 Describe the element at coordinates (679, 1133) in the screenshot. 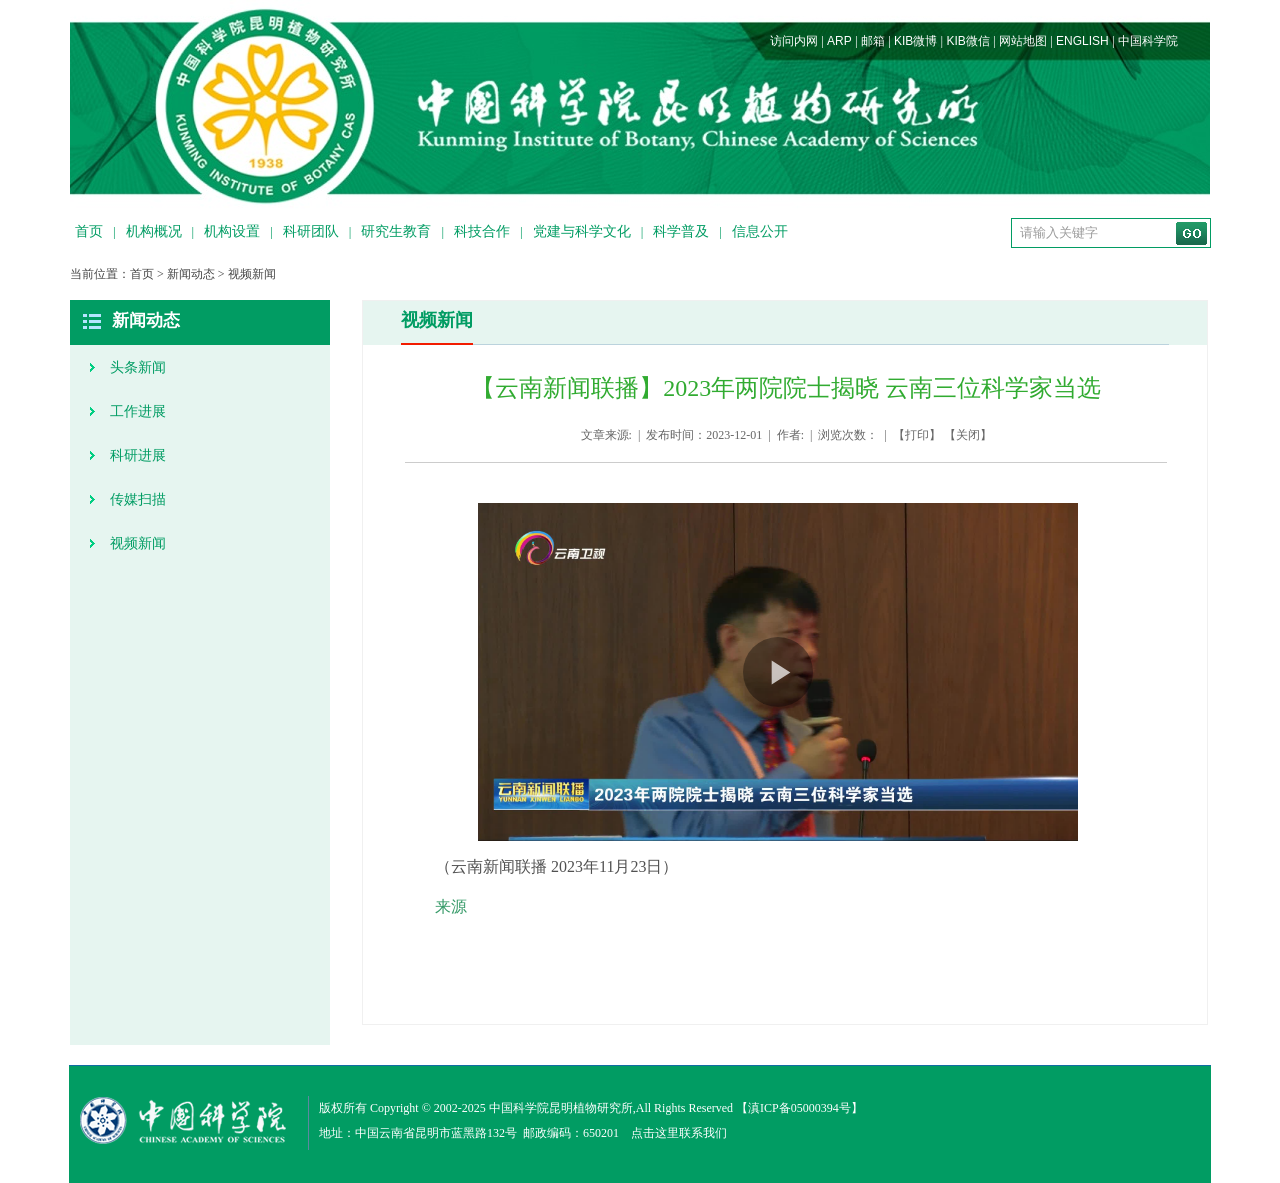

I see `点击这里联系我们` at that location.